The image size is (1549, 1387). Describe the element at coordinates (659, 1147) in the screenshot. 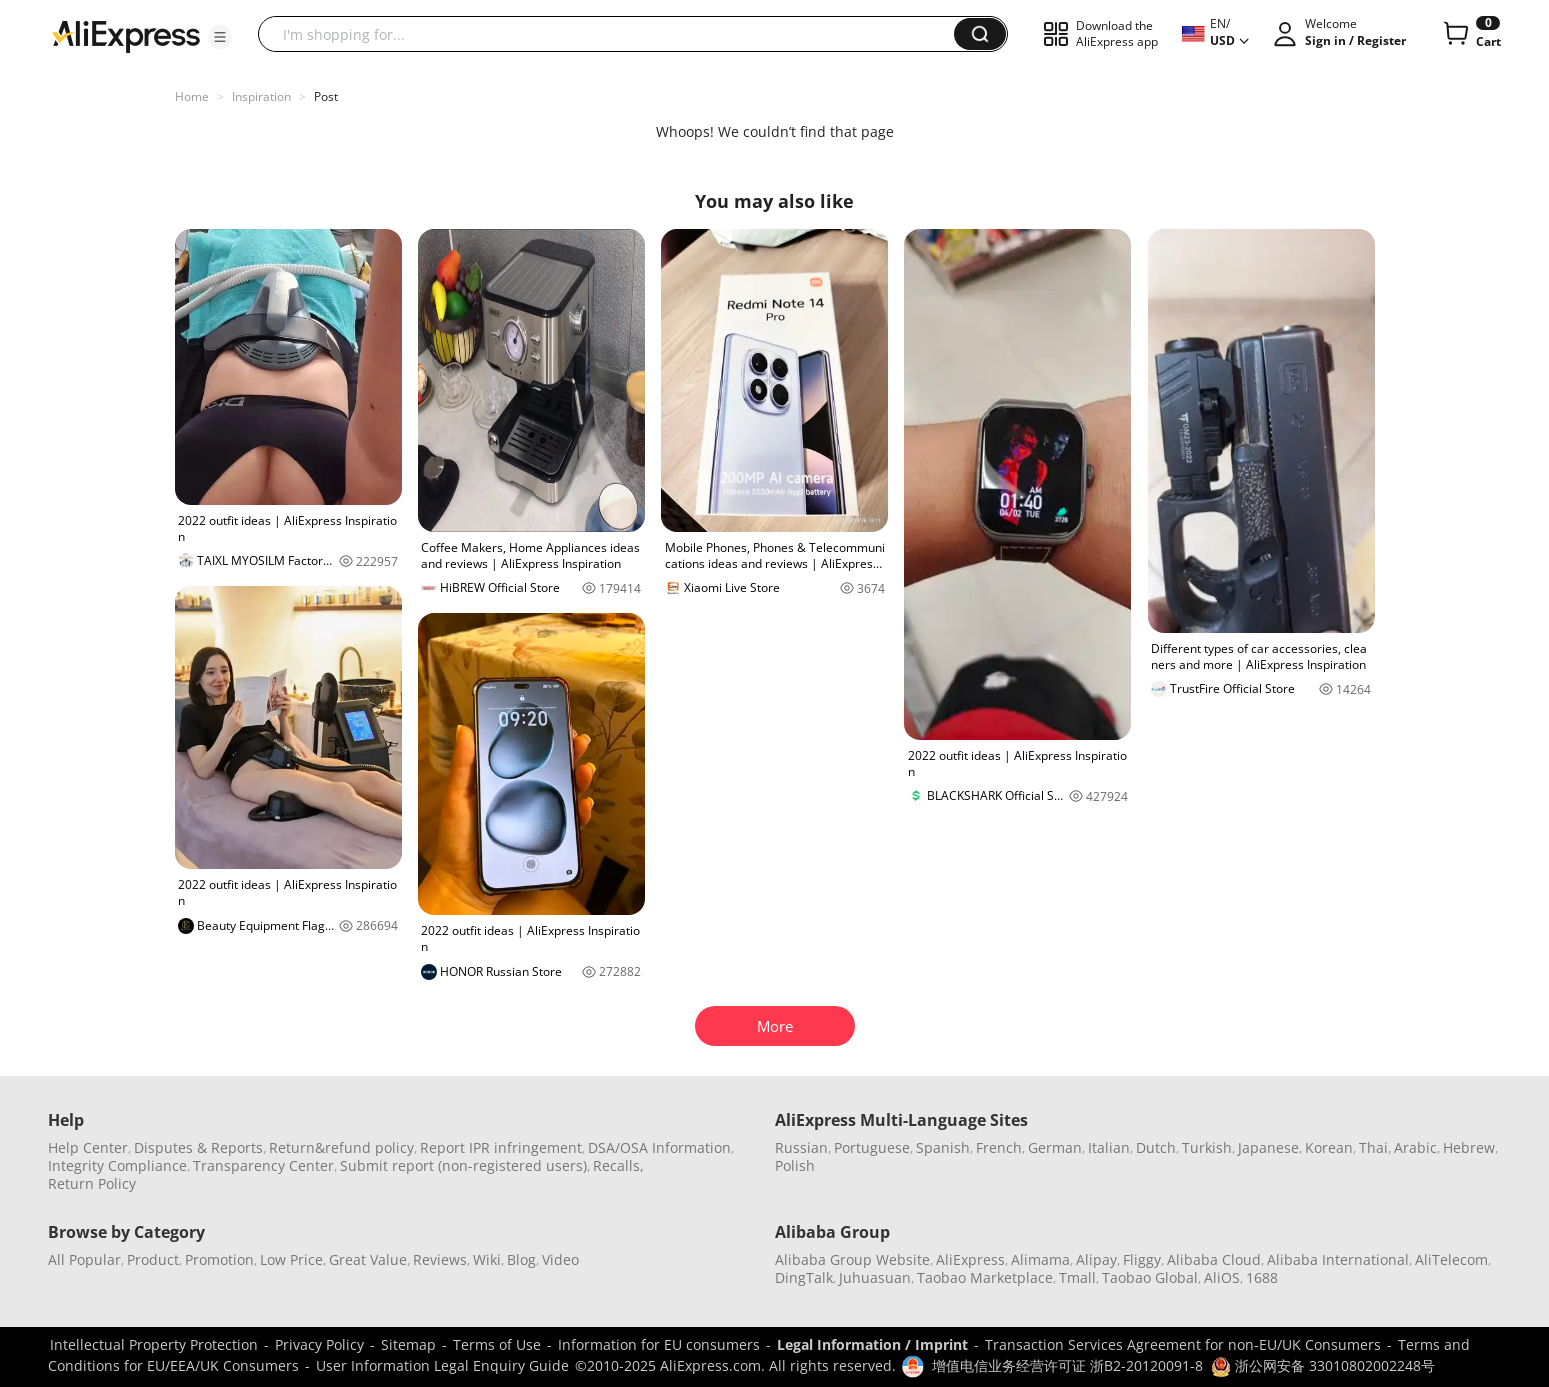

I see `DSA/OSA Information` at that location.